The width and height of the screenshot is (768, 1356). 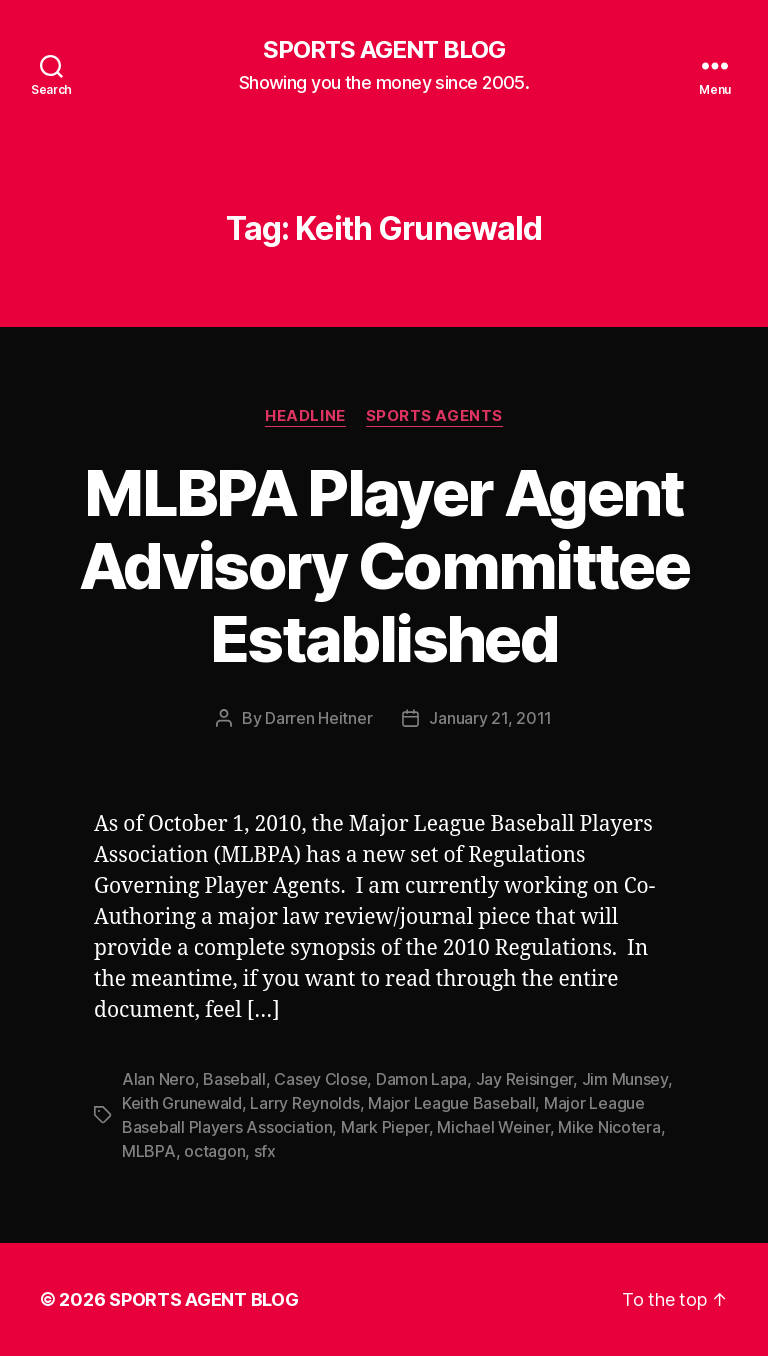 What do you see at coordinates (385, 1127) in the screenshot?
I see `Mark Pieper` at bounding box center [385, 1127].